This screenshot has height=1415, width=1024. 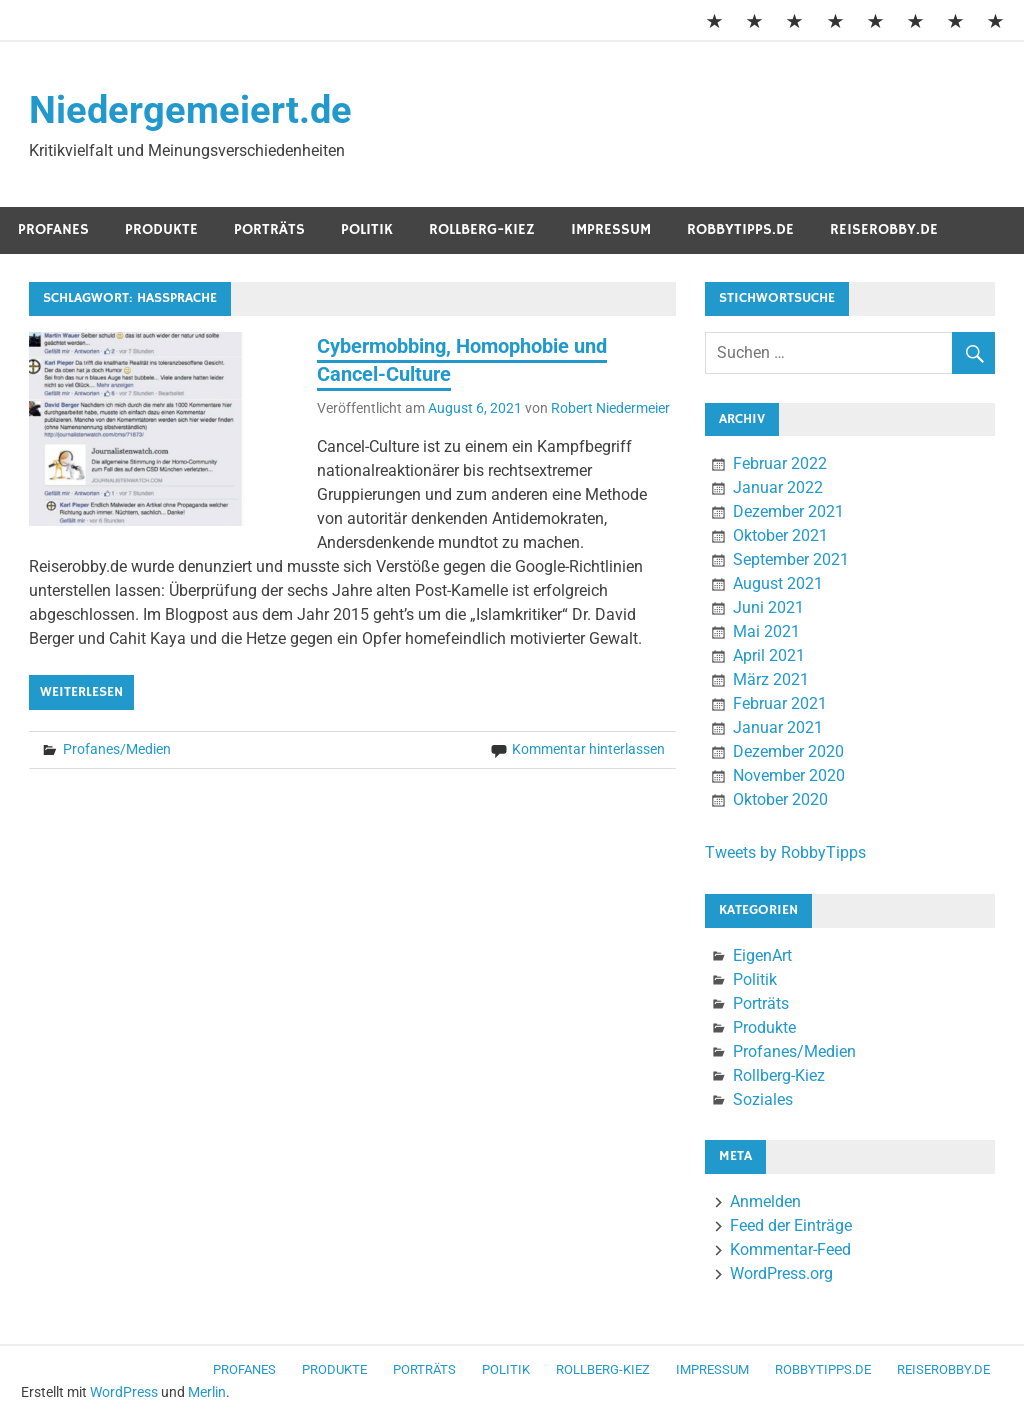 I want to click on RobbyTipps.de, so click(x=740, y=229).